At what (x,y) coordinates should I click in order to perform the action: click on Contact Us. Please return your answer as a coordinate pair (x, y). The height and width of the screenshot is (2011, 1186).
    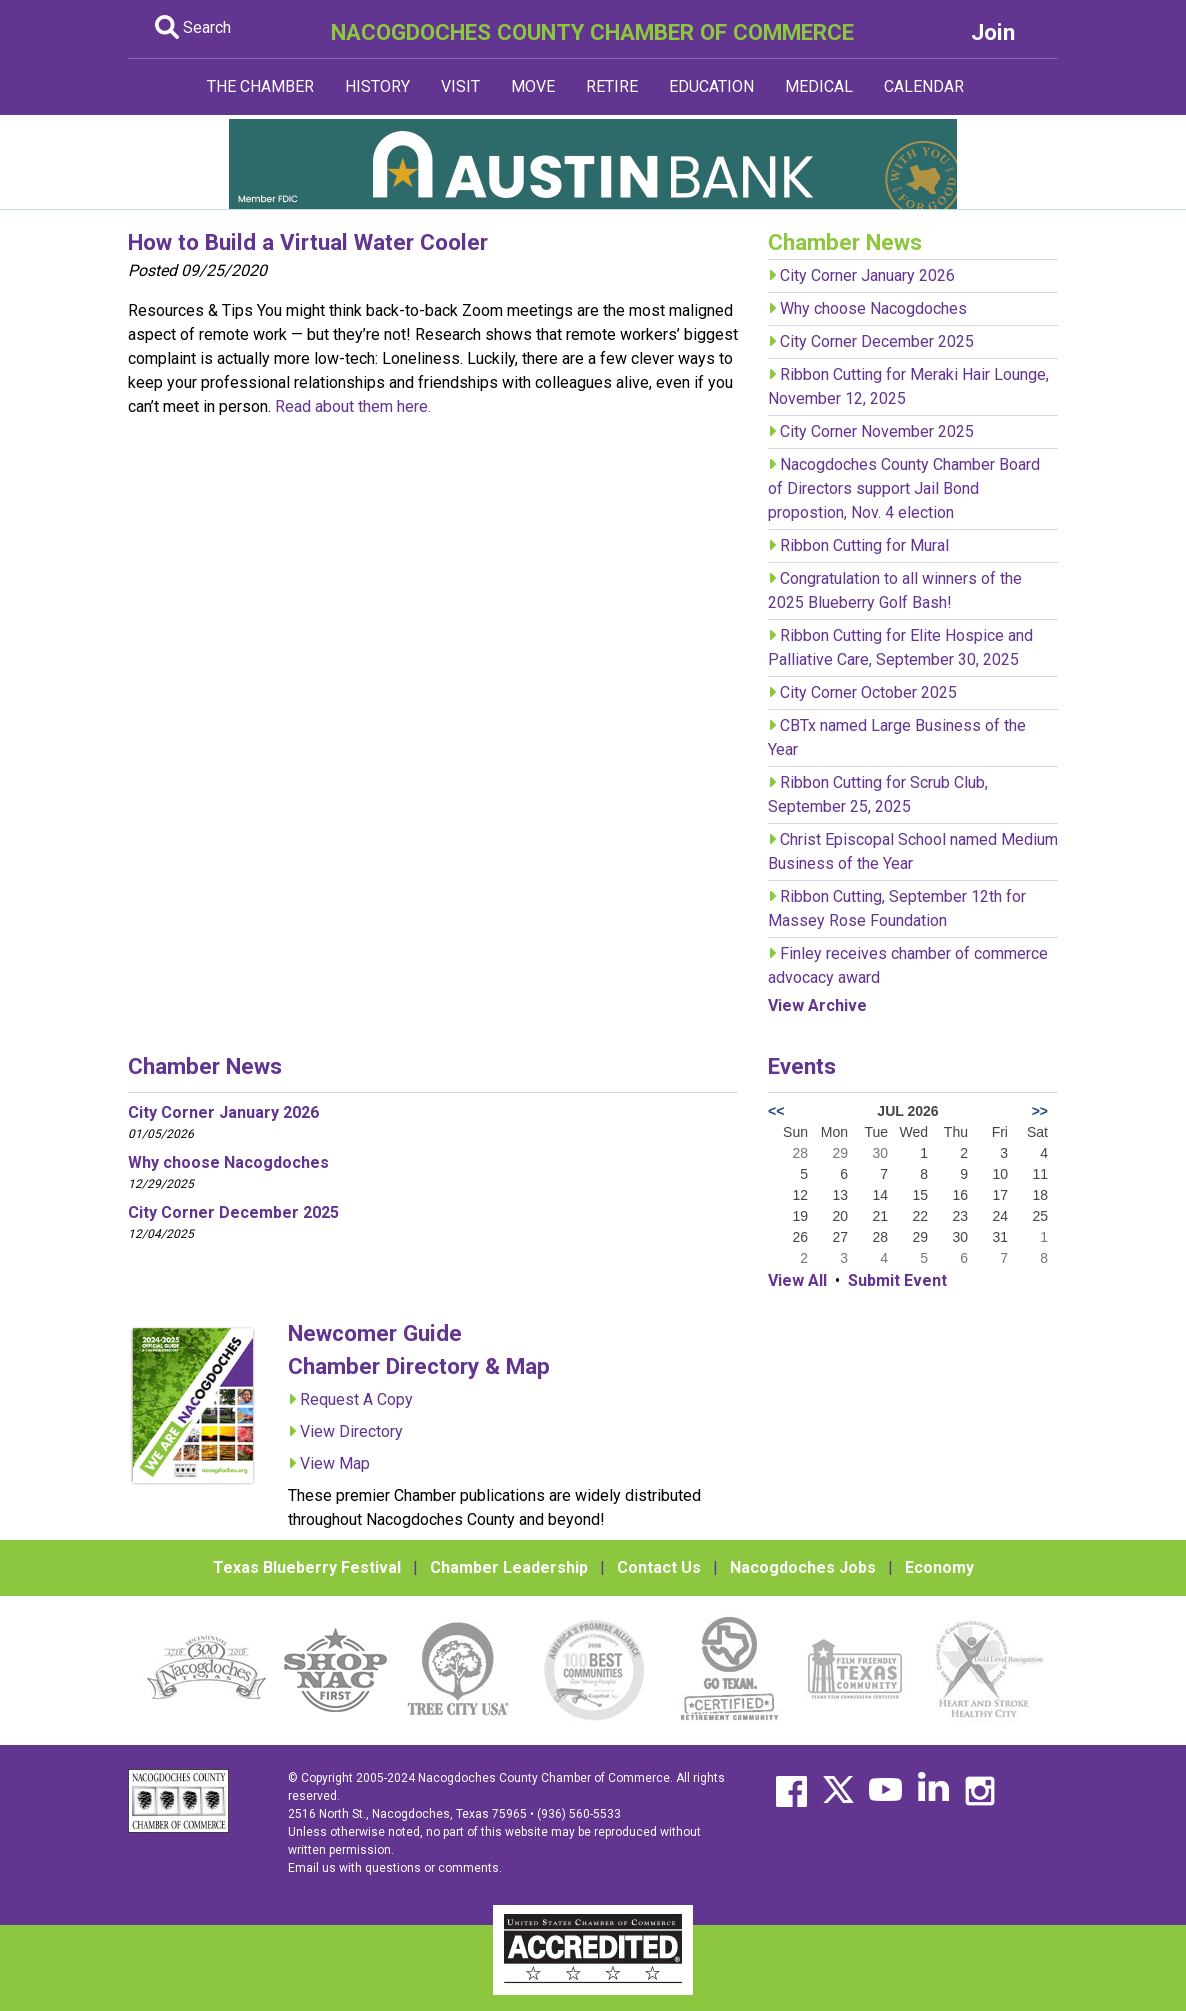
    Looking at the image, I should click on (659, 1567).